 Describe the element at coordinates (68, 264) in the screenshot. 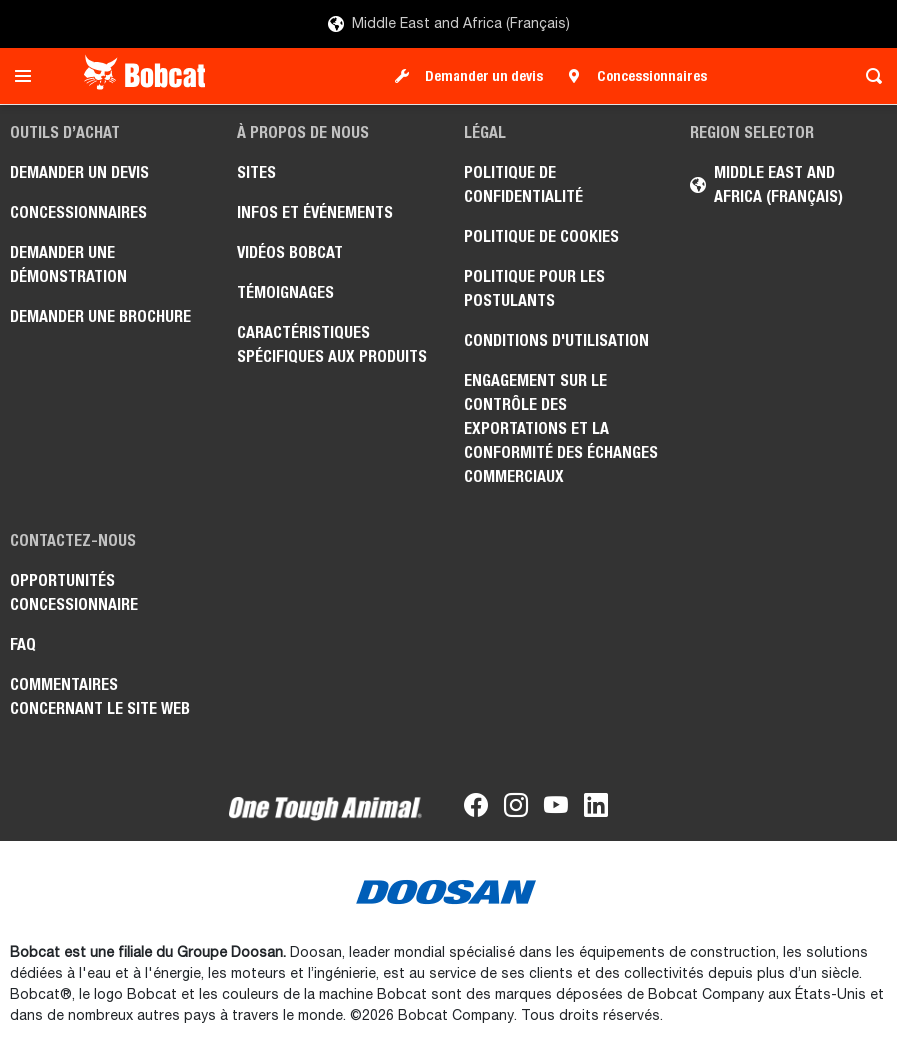

I see `Demander une démonstration` at that location.